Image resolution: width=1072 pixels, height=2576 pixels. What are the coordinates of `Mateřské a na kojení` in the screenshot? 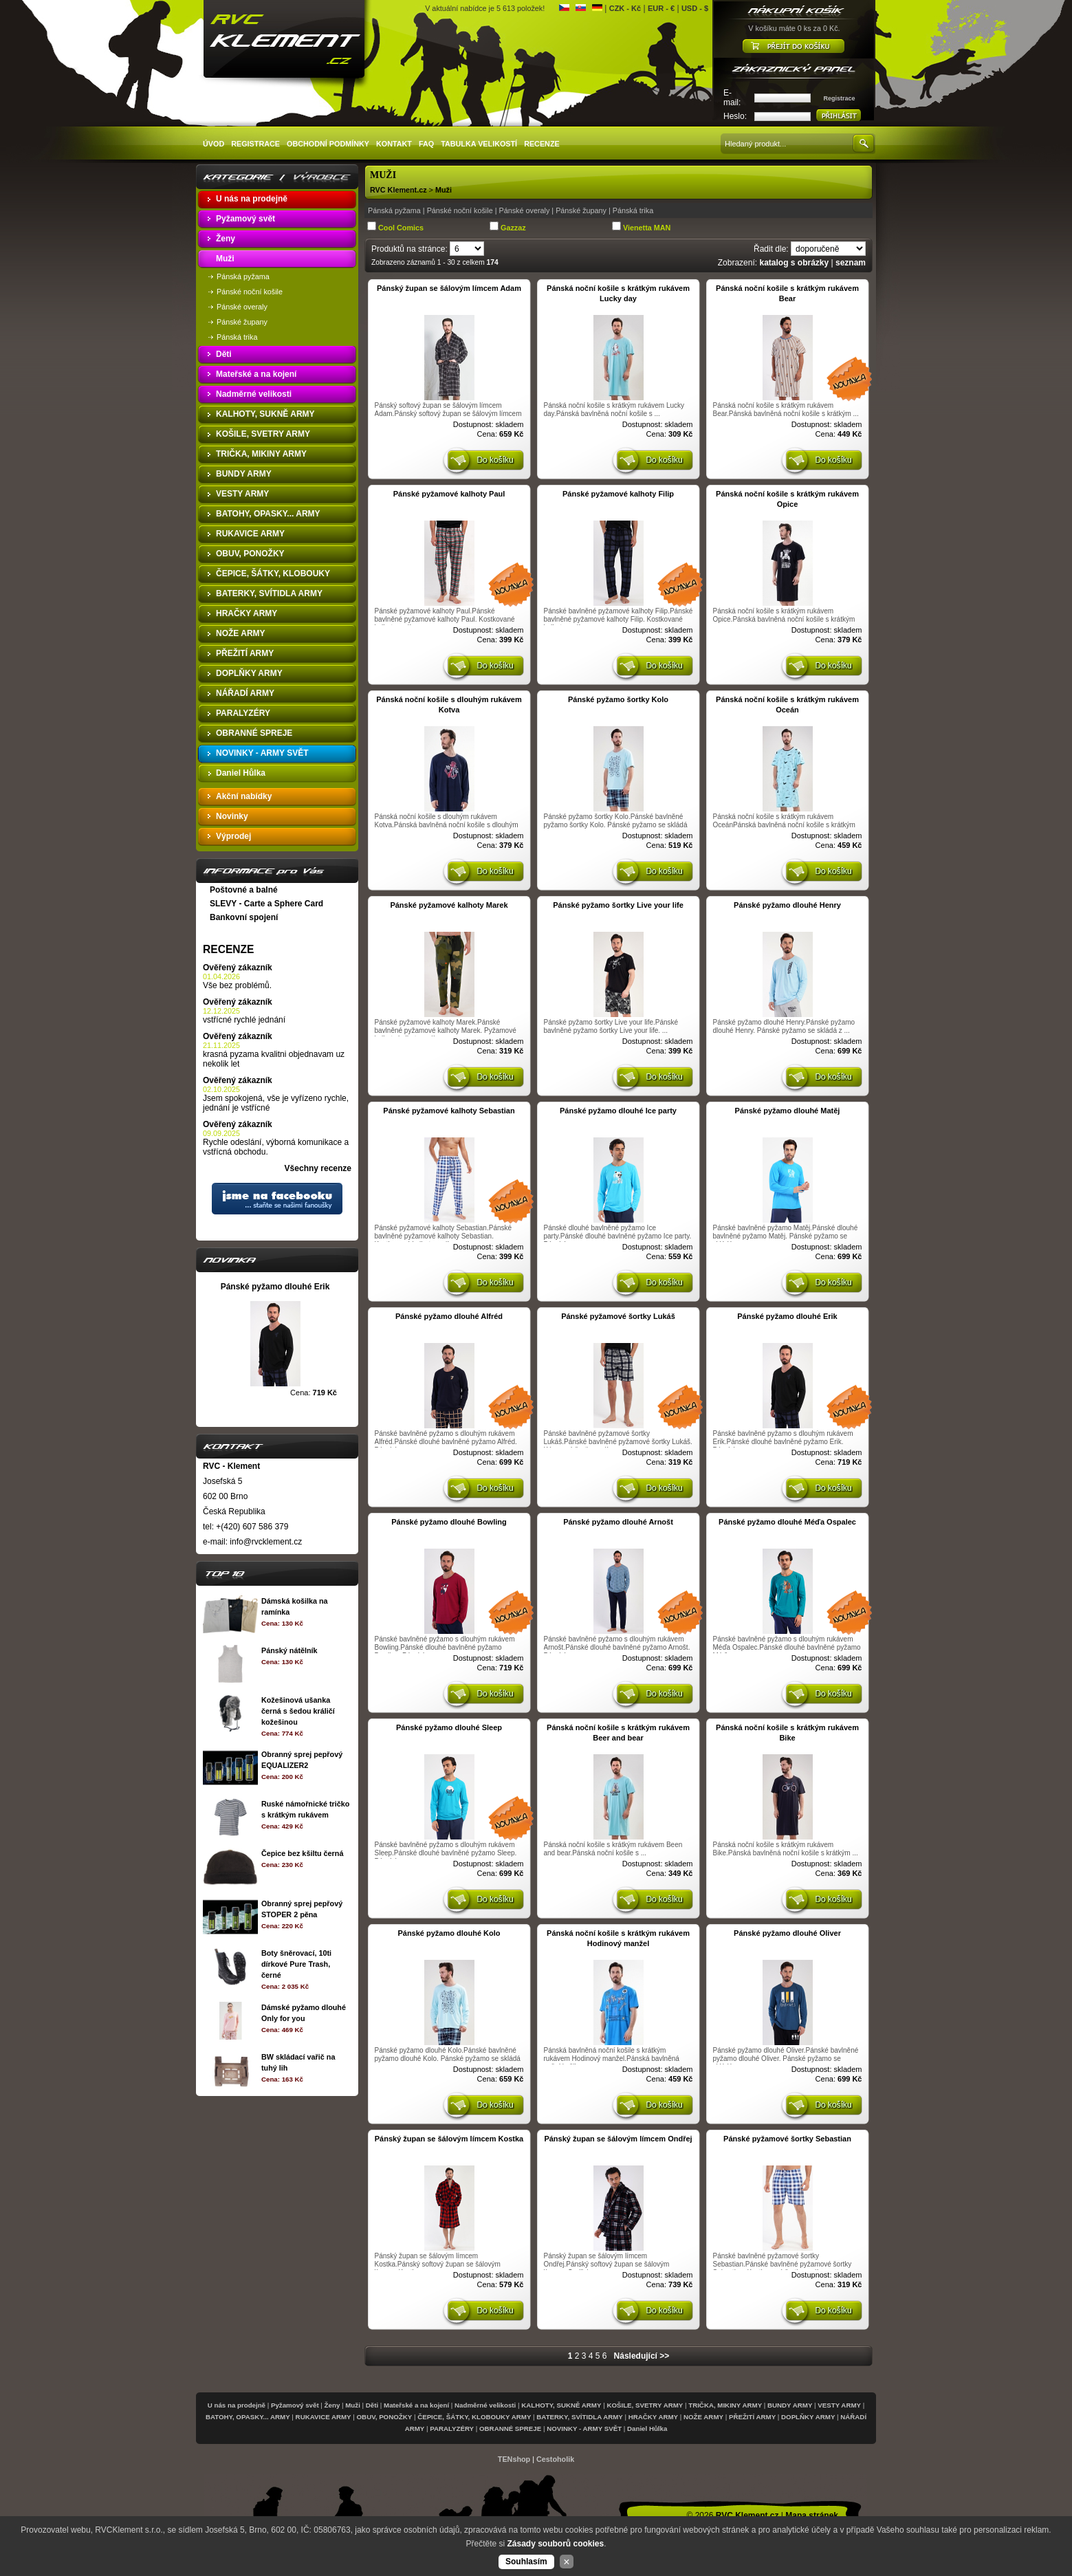 It's located at (416, 2405).